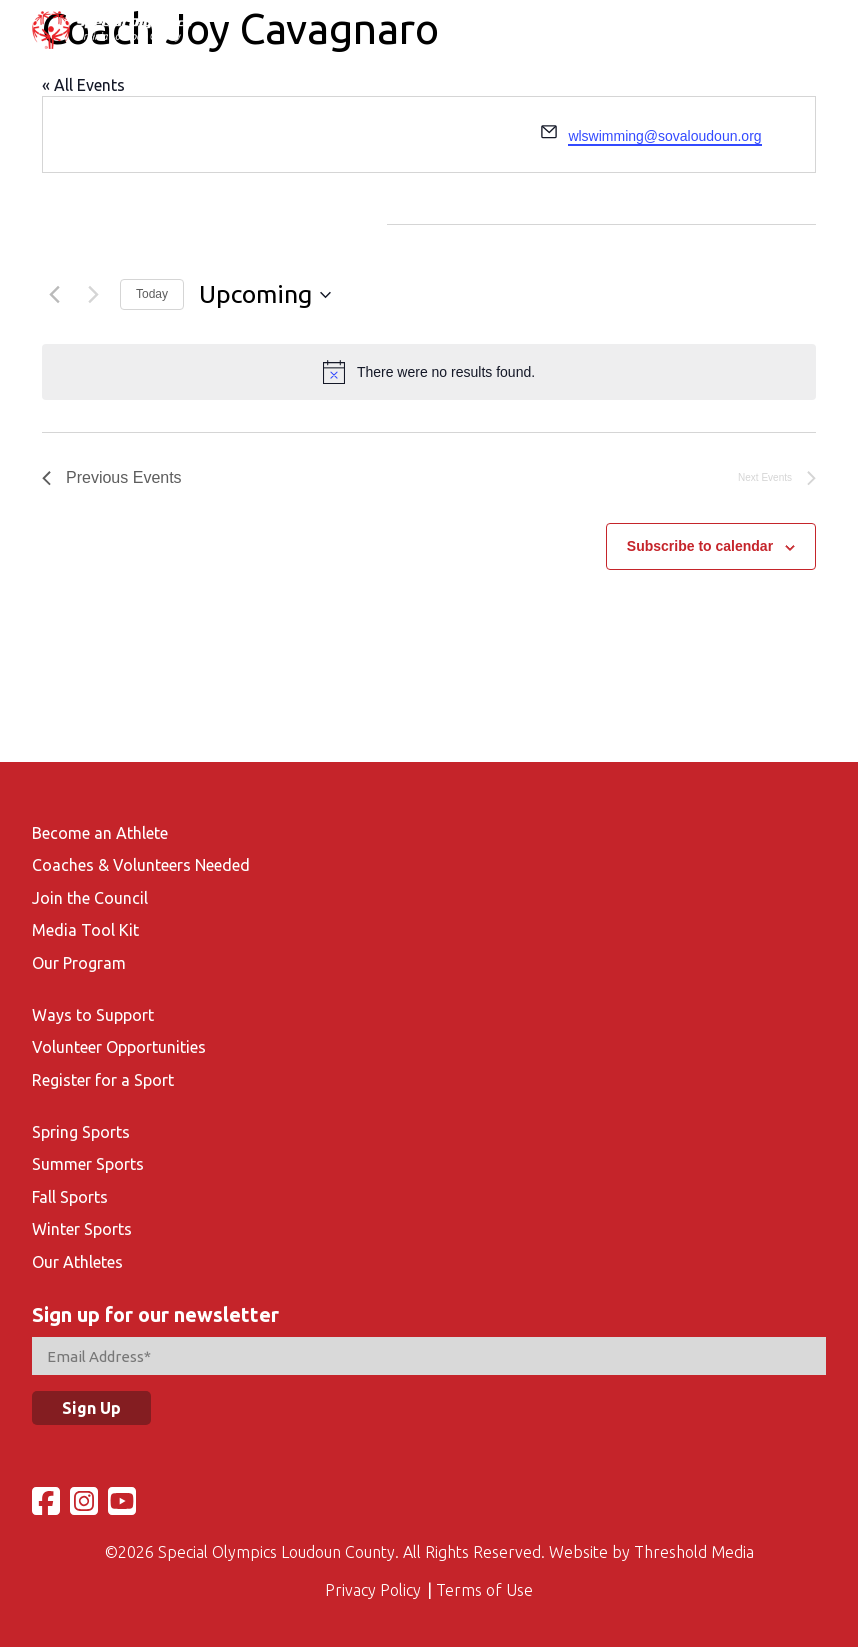 Image resolution: width=858 pixels, height=1647 pixels. Describe the element at coordinates (93, 295) in the screenshot. I see `[Next Events]` at that location.